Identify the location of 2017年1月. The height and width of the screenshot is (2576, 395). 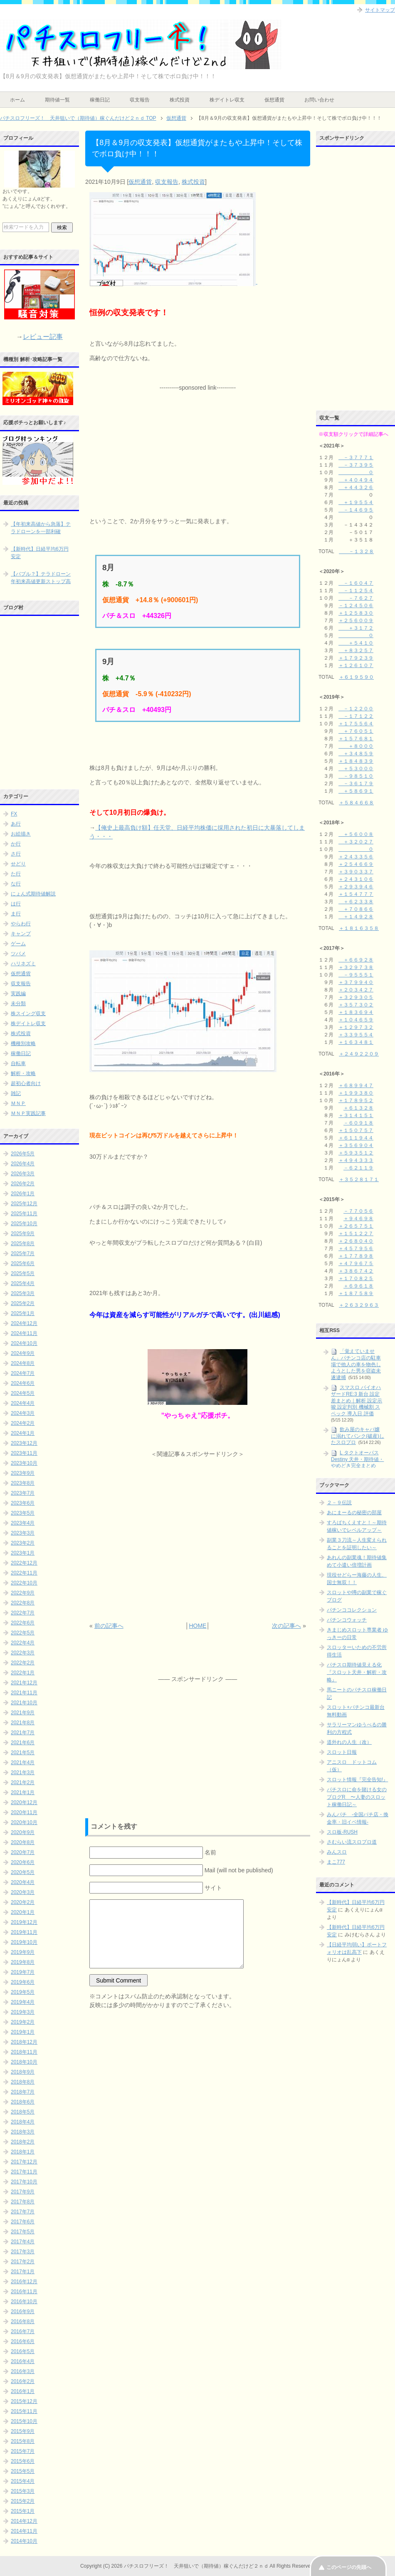
(23, 2271).